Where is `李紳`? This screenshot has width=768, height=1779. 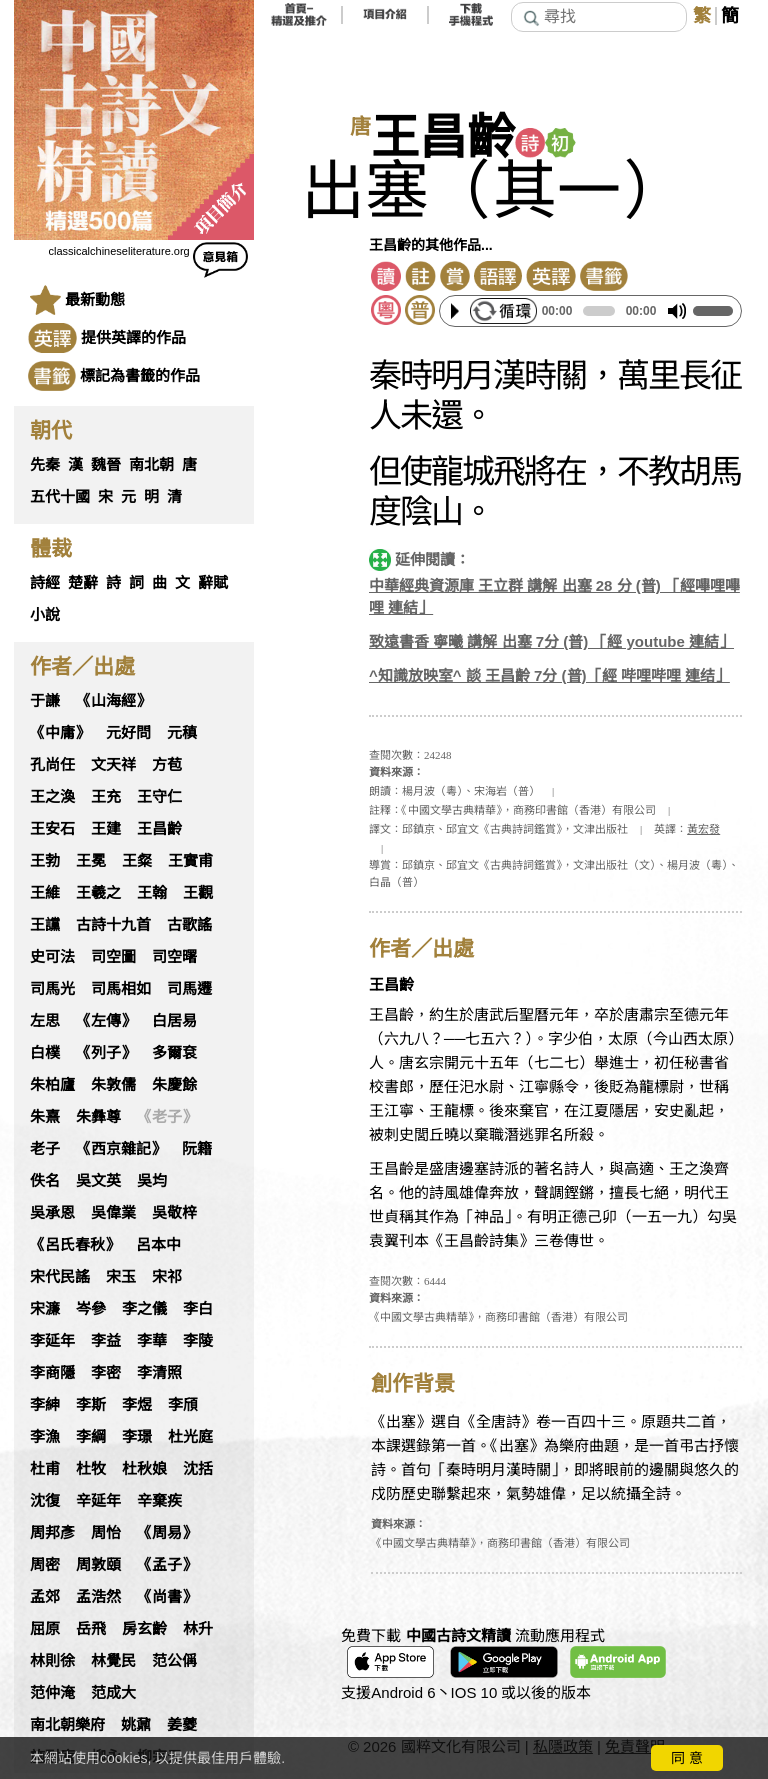
李紳 is located at coordinates (45, 1405).